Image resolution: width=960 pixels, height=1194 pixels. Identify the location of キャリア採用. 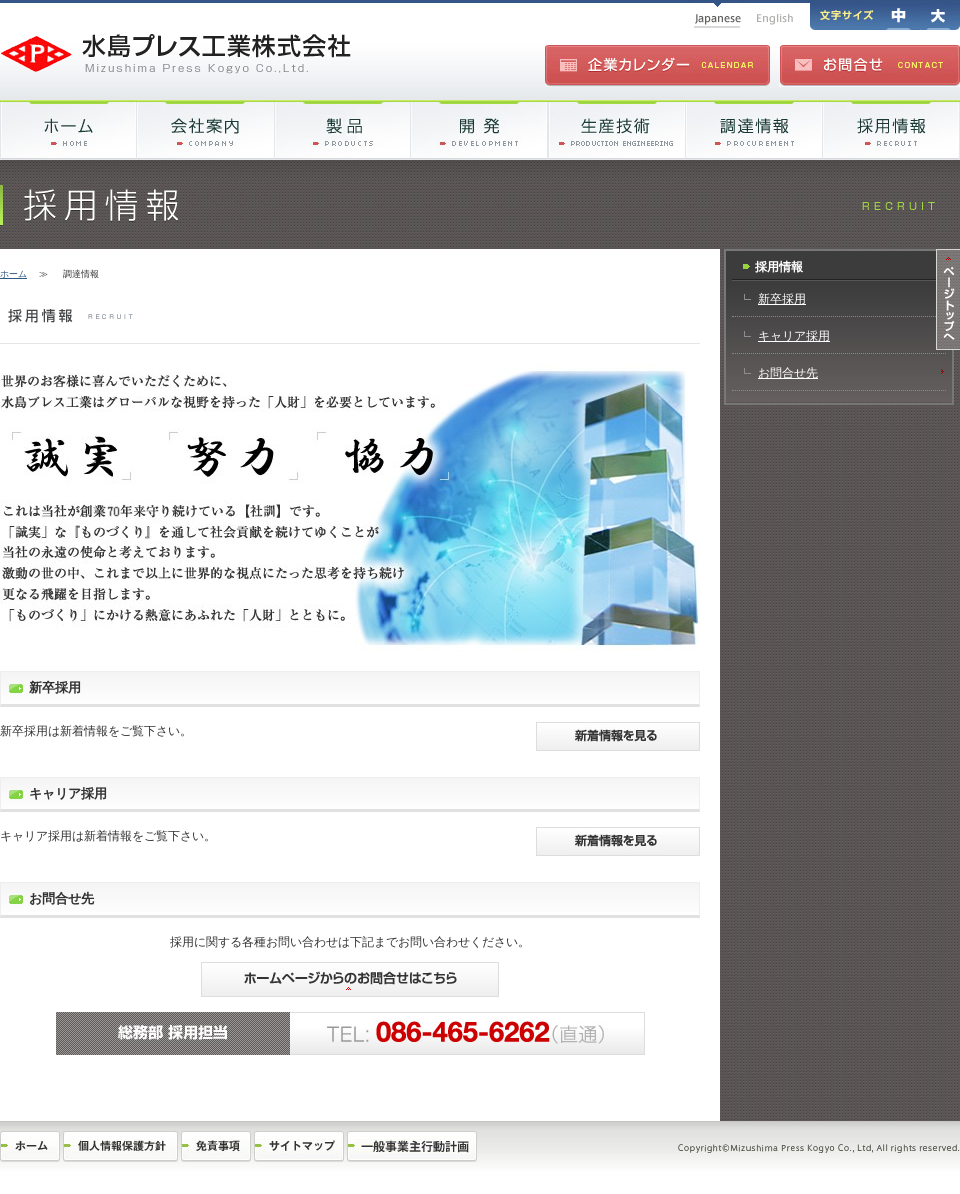
(794, 336).